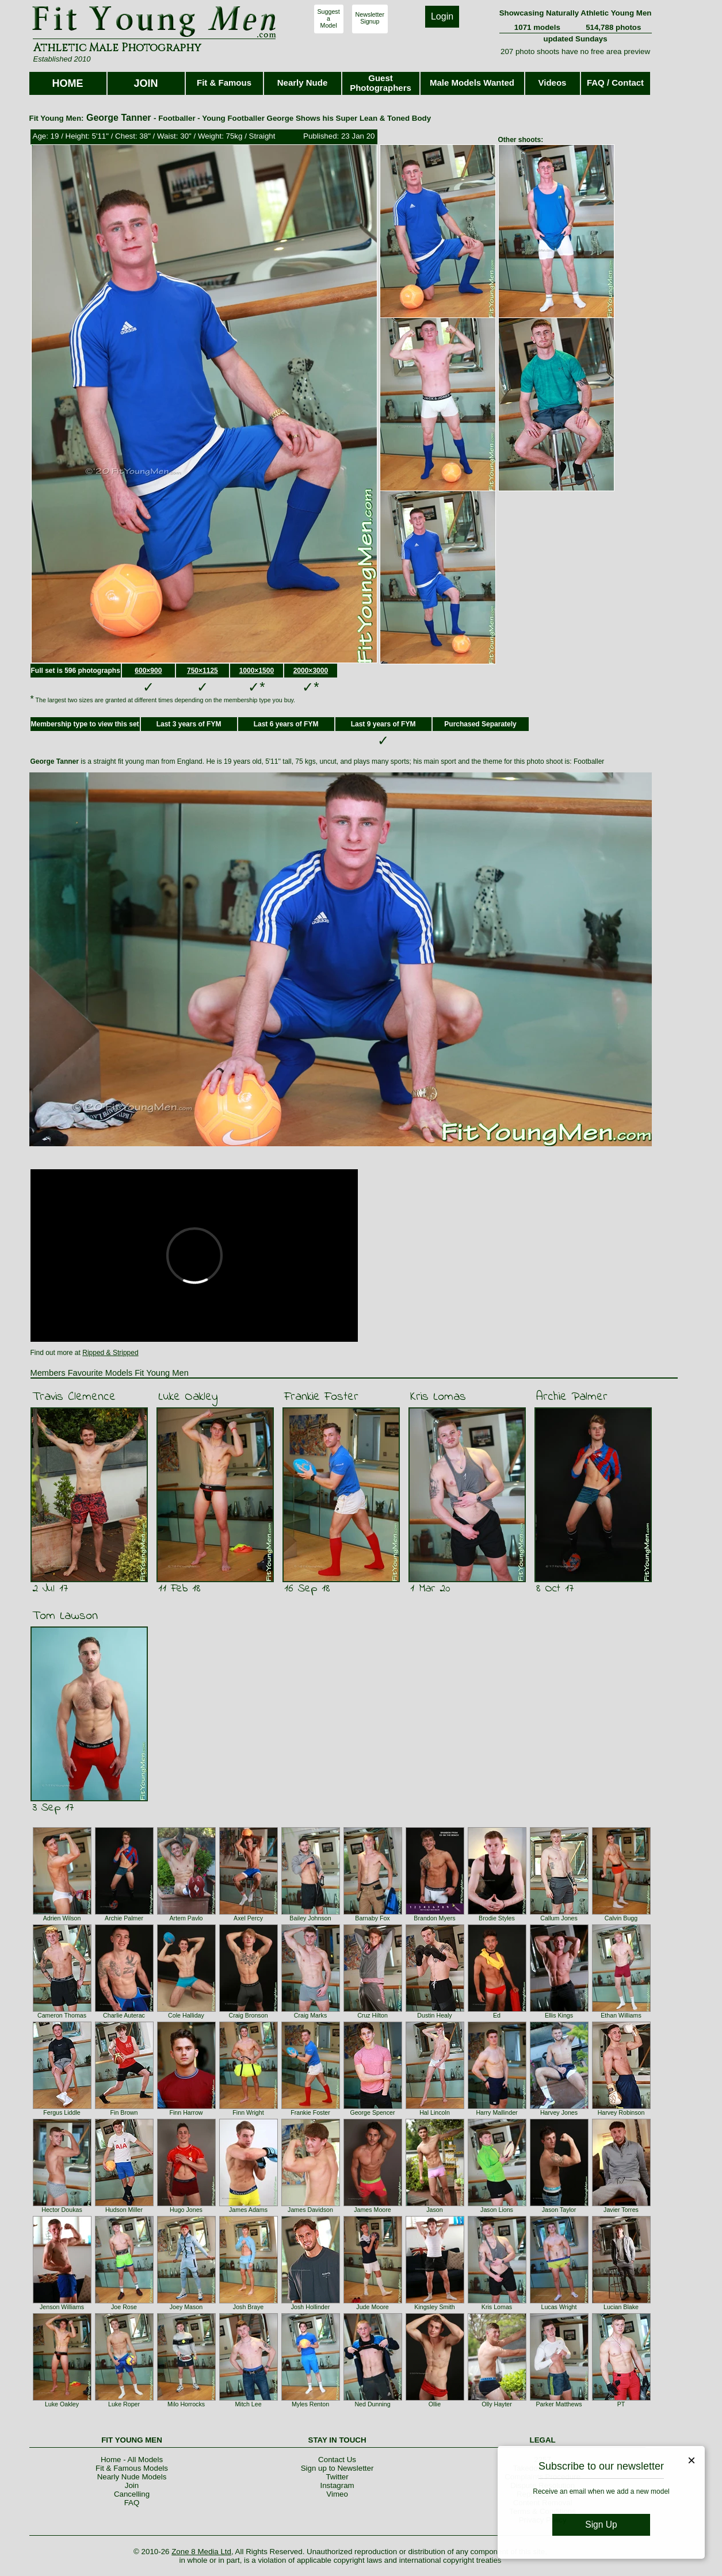  I want to click on Nearly Nude, so click(302, 82).